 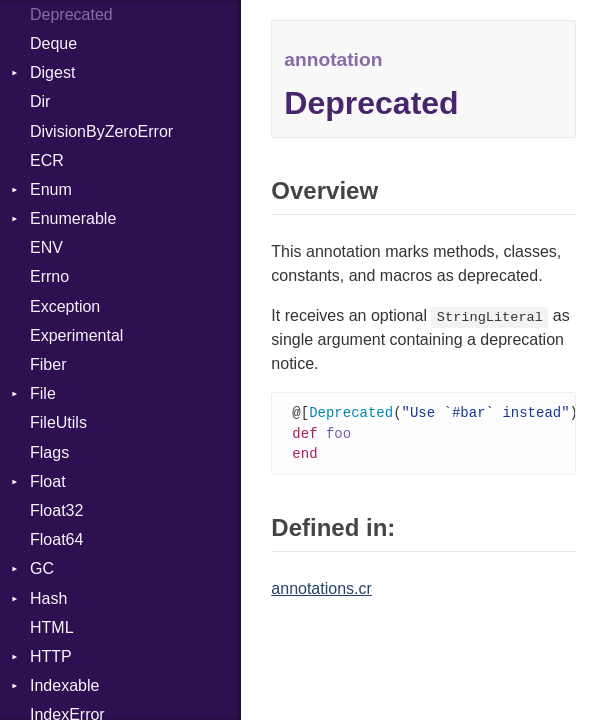 I want to click on Hash, so click(x=48, y=598).